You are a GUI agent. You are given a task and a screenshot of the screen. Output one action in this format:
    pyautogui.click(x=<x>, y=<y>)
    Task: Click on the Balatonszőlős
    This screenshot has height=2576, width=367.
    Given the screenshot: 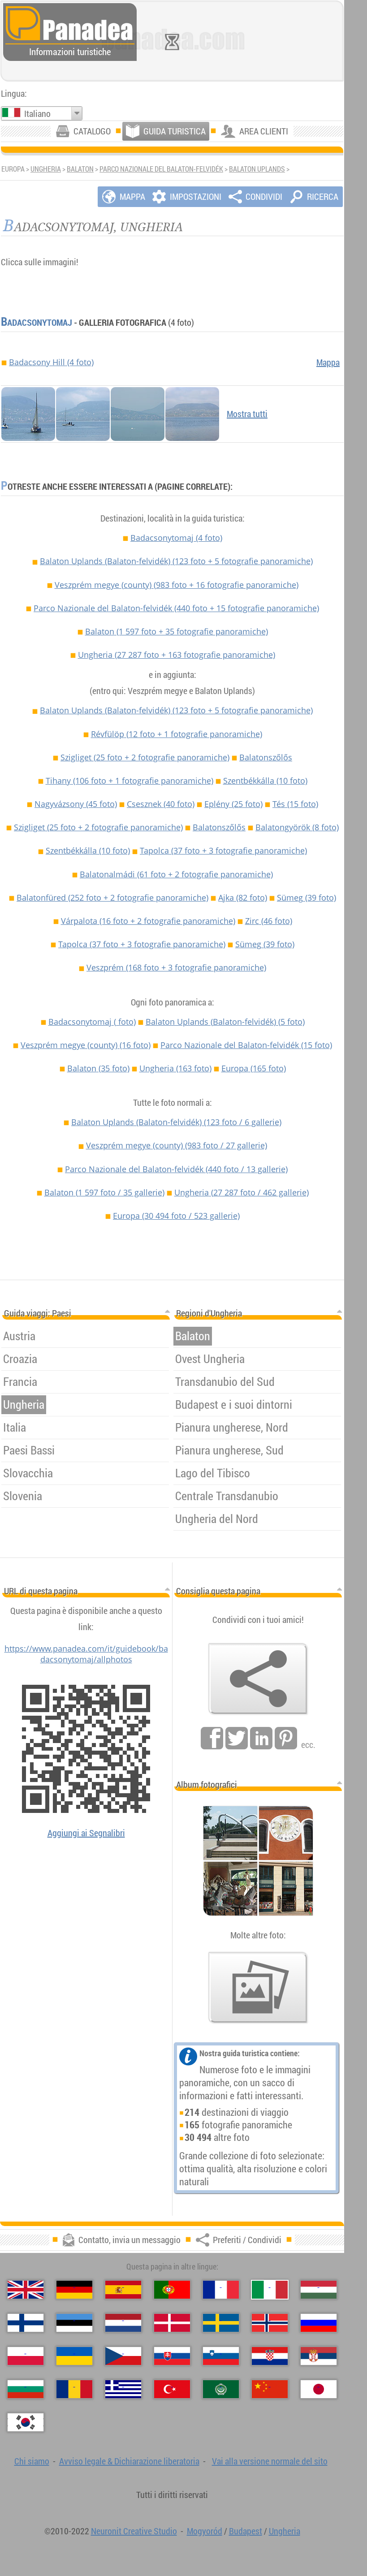 What is the action you would take?
    pyautogui.click(x=265, y=757)
    